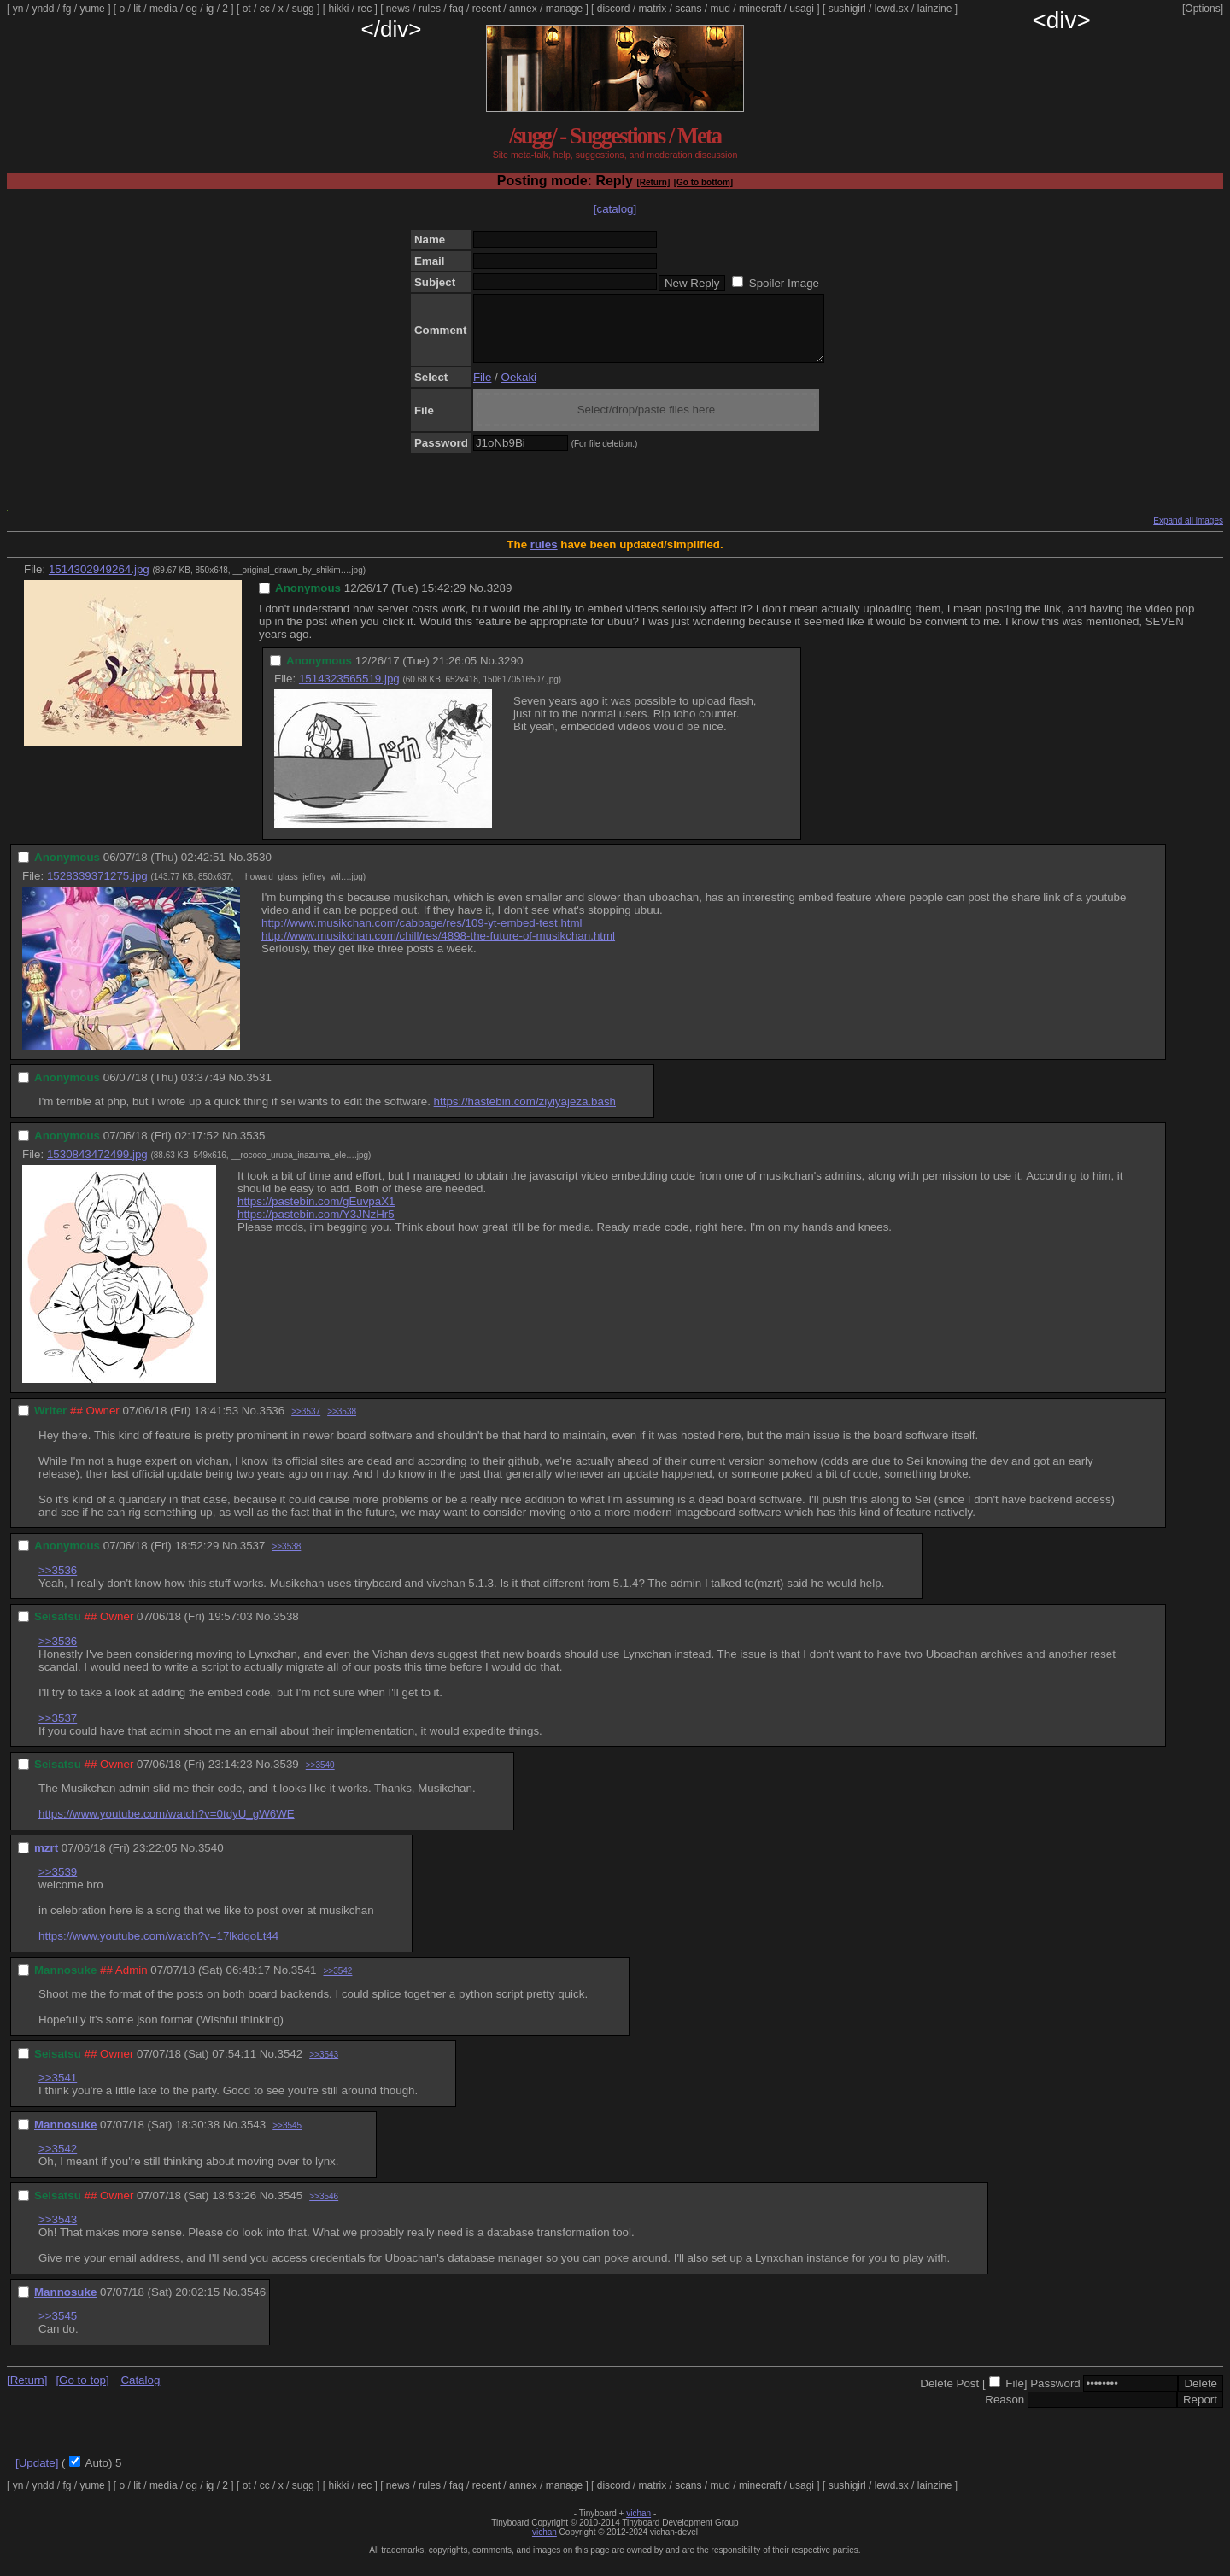 This screenshot has width=1230, height=2576. What do you see at coordinates (438, 948) in the screenshot?
I see `http://www.musikchan.com/chill/res/4898-the-future-of-musikchan.html` at bounding box center [438, 948].